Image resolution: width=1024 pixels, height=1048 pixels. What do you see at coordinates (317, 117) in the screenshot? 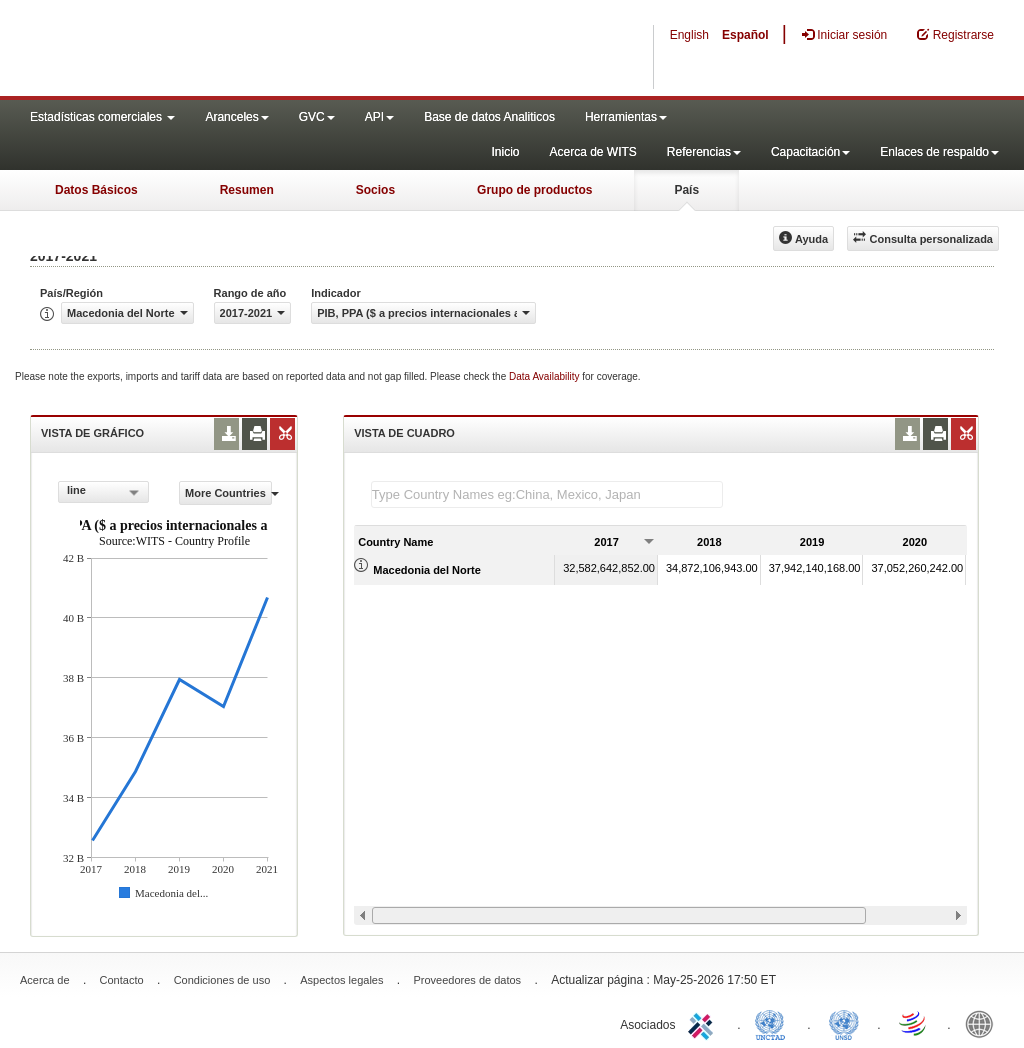
I see `GVC` at bounding box center [317, 117].